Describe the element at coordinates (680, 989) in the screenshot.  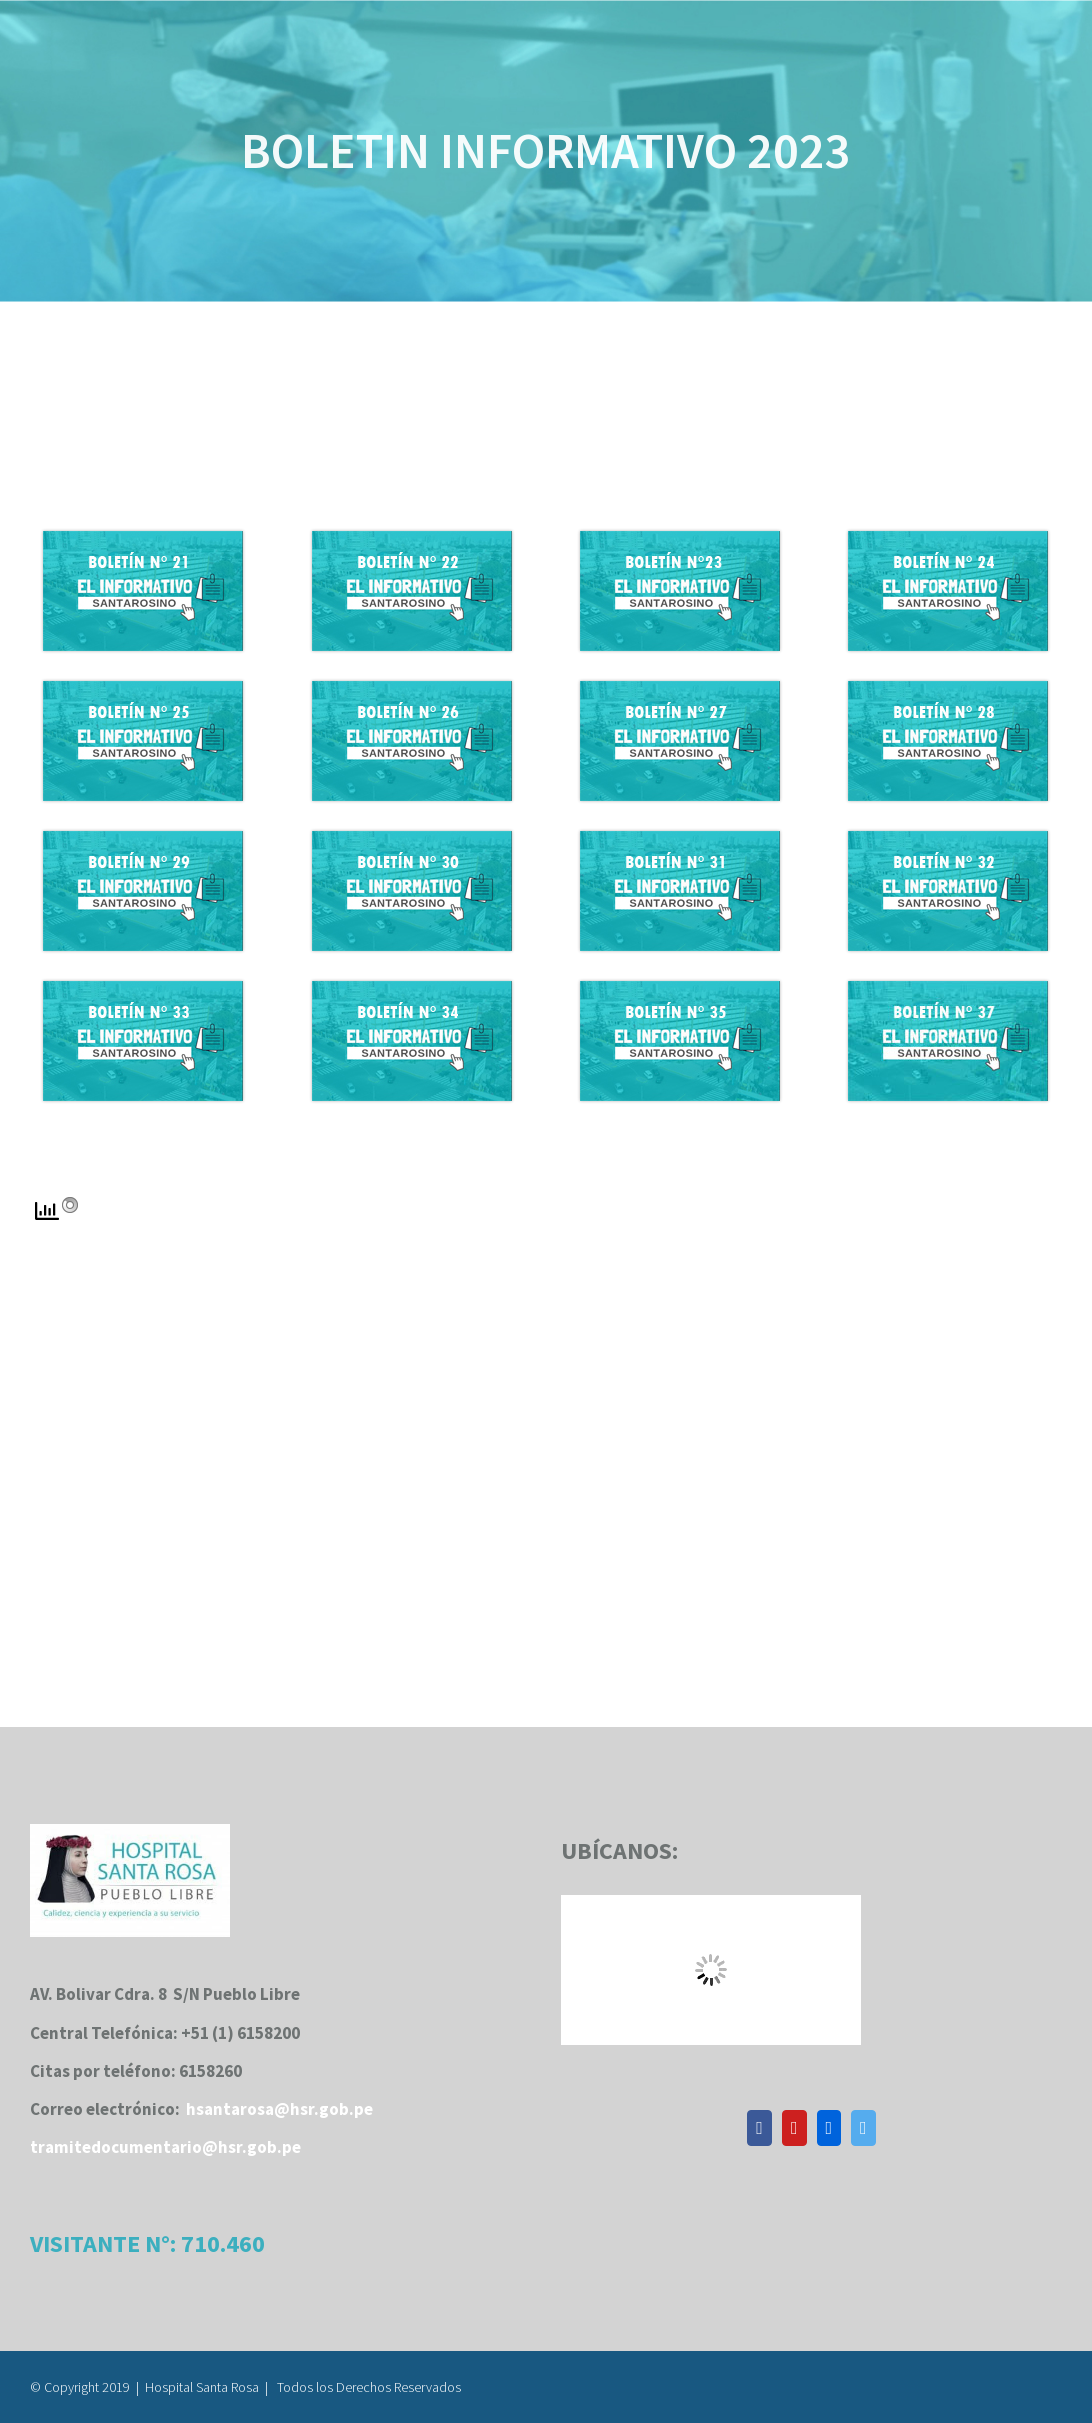
I see `[boletininformativo35]` at that location.